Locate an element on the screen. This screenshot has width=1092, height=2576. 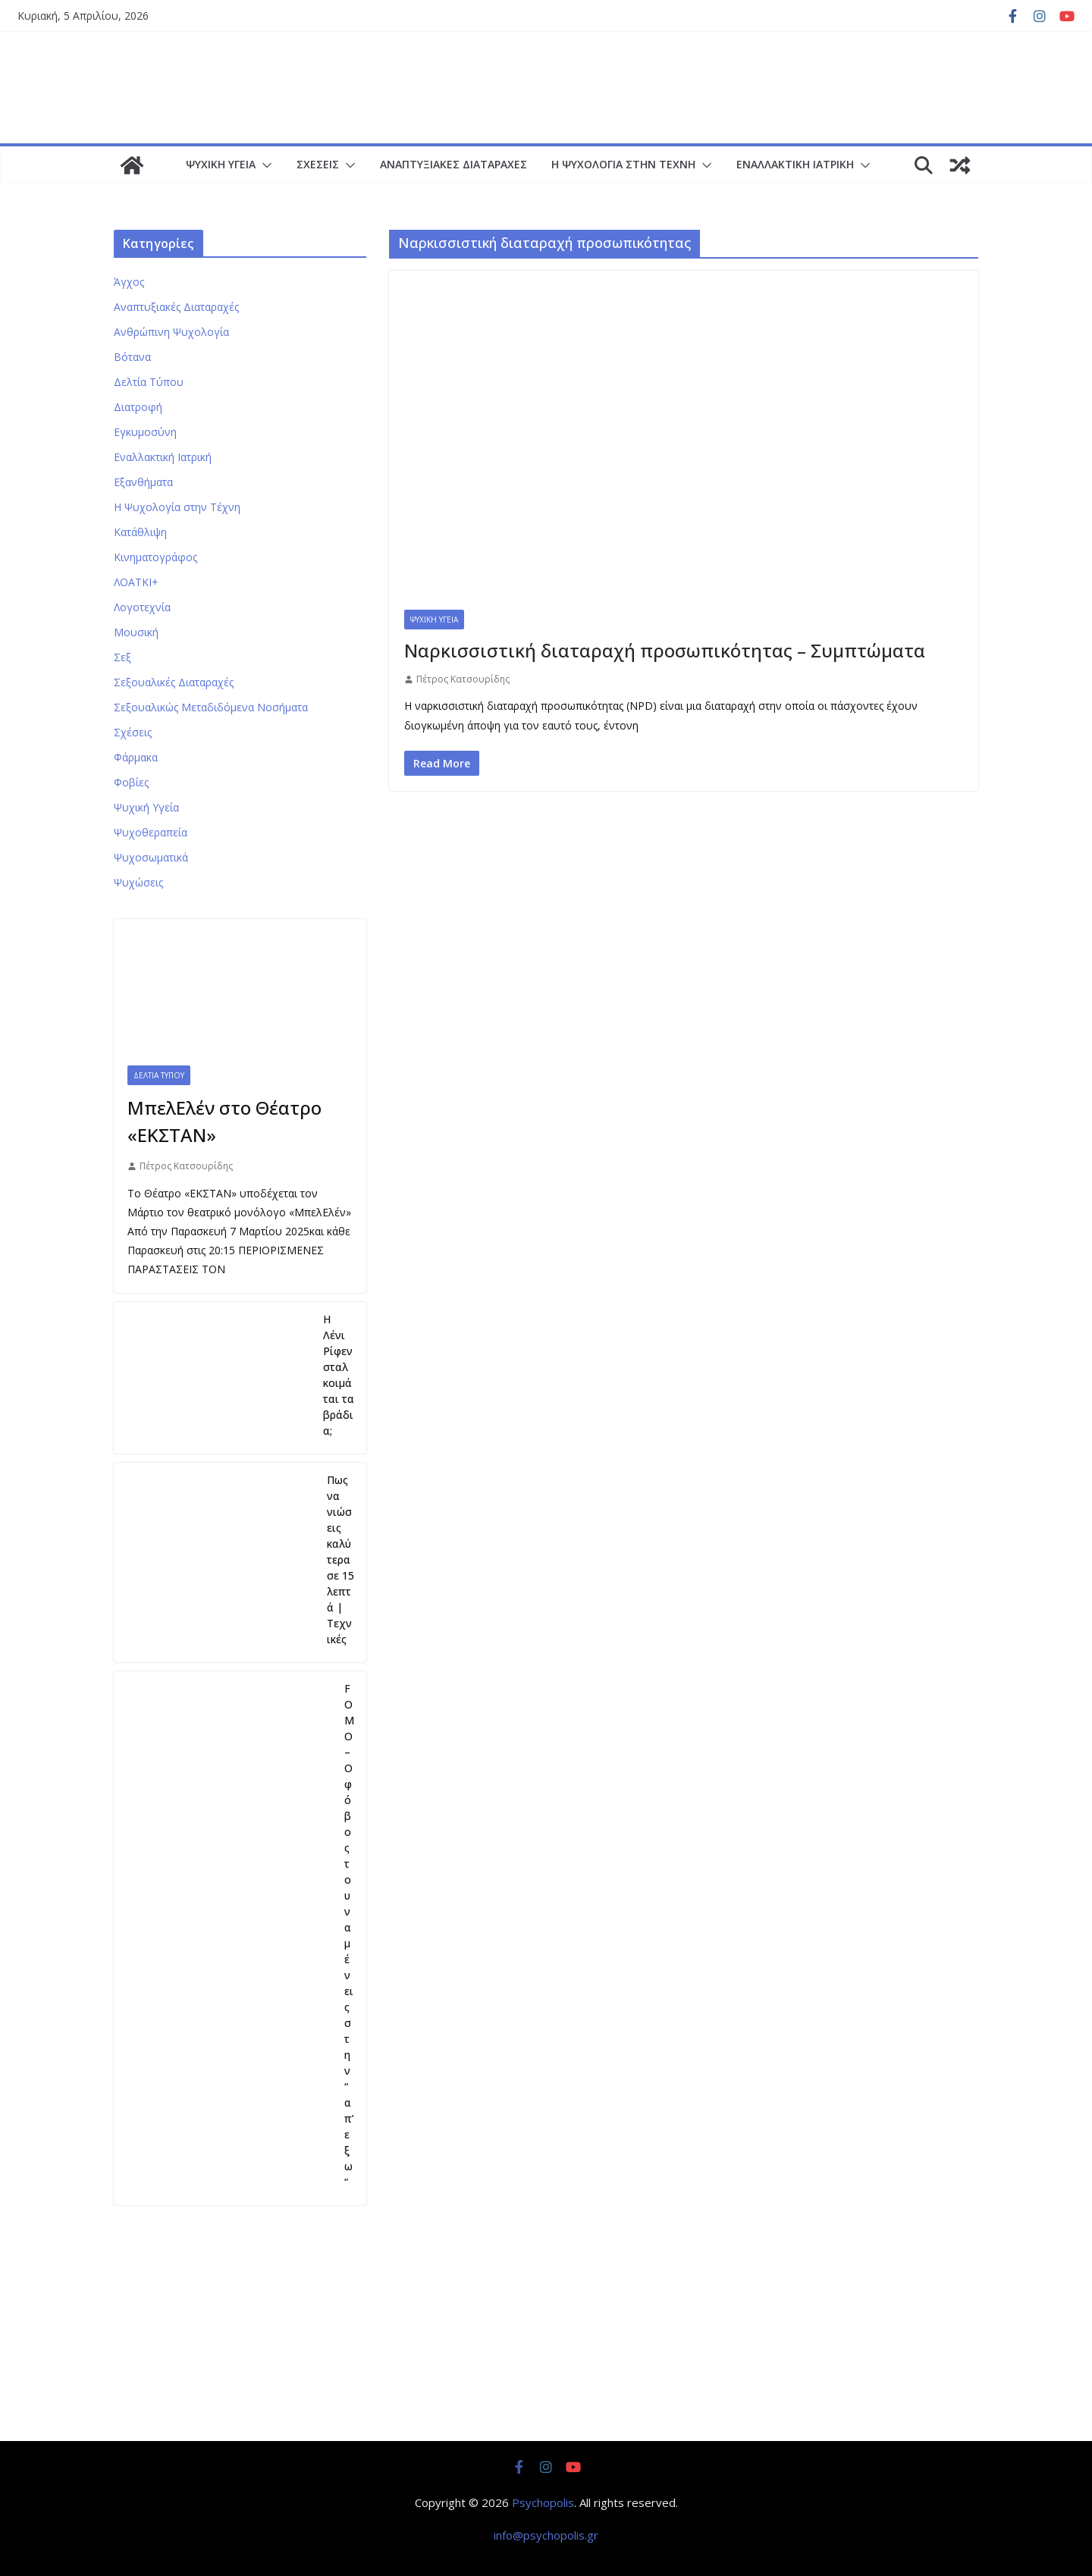
Κινηματογράφος is located at coordinates (155, 557).